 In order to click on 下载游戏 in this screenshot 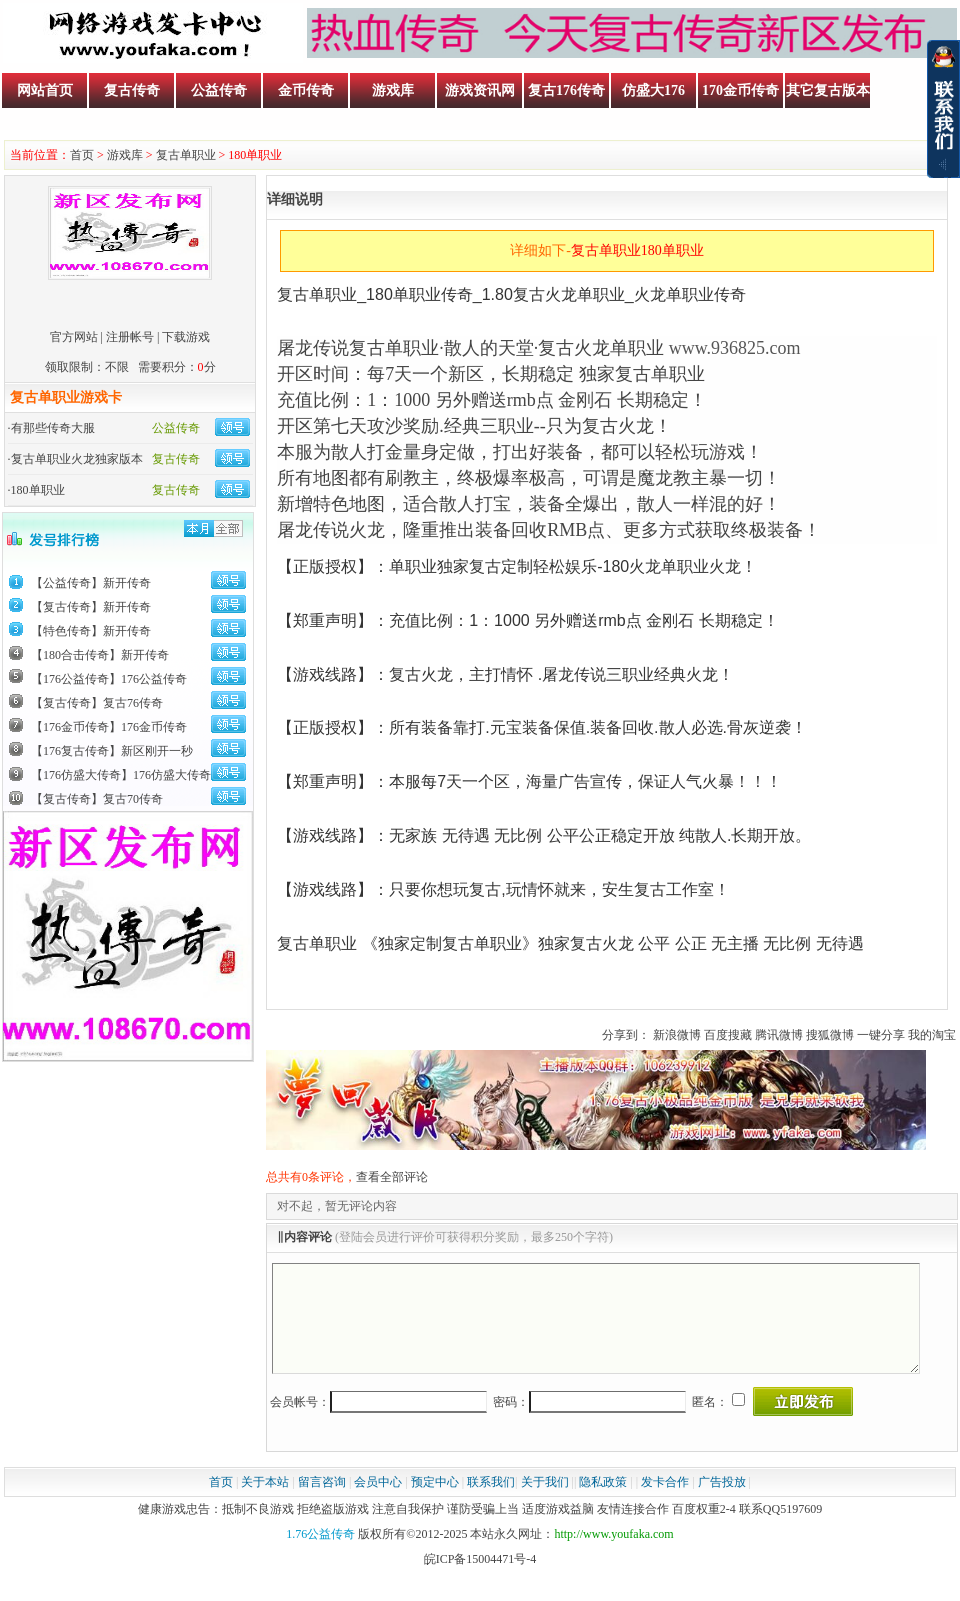, I will do `click(186, 337)`.